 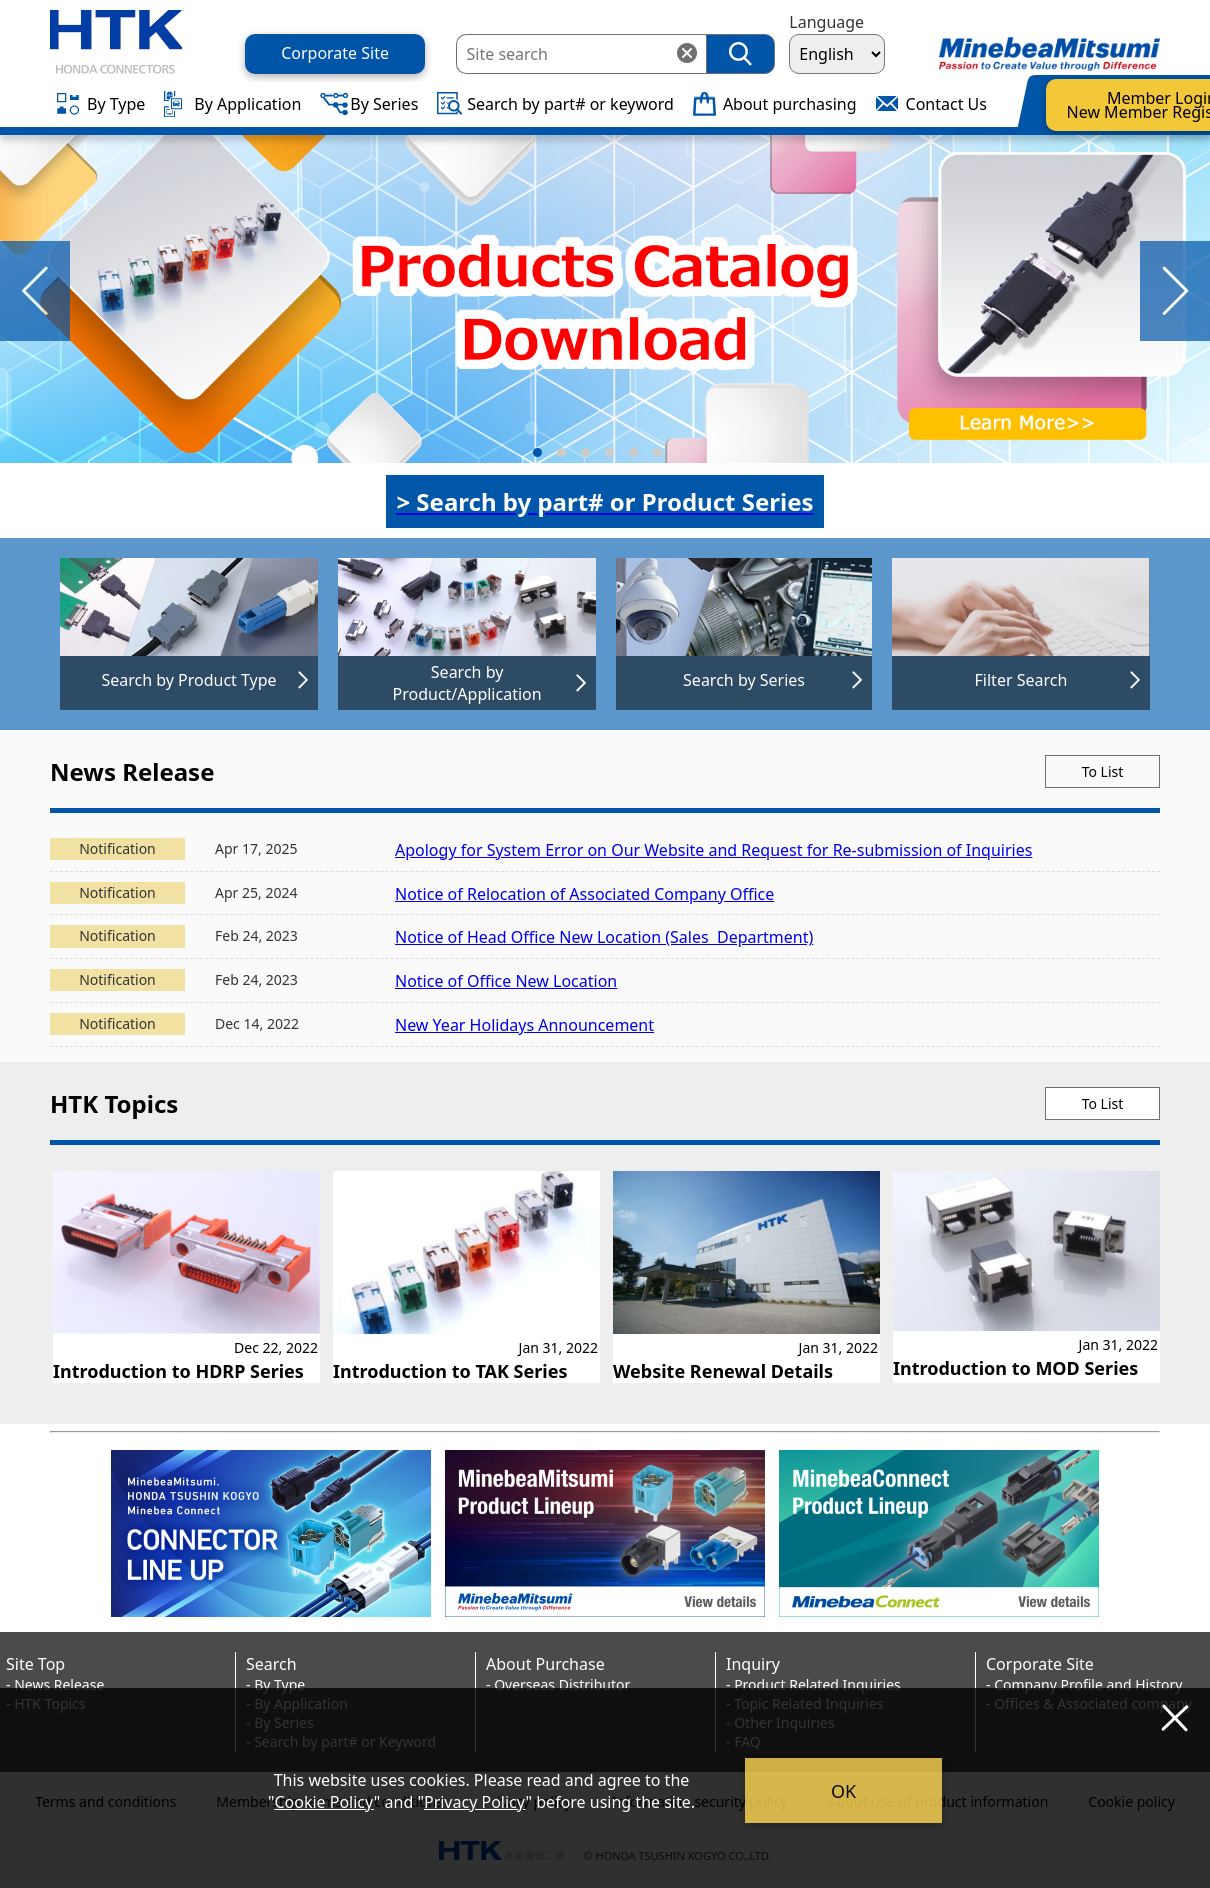 What do you see at coordinates (275, 1684) in the screenshot?
I see `- By Type` at bounding box center [275, 1684].